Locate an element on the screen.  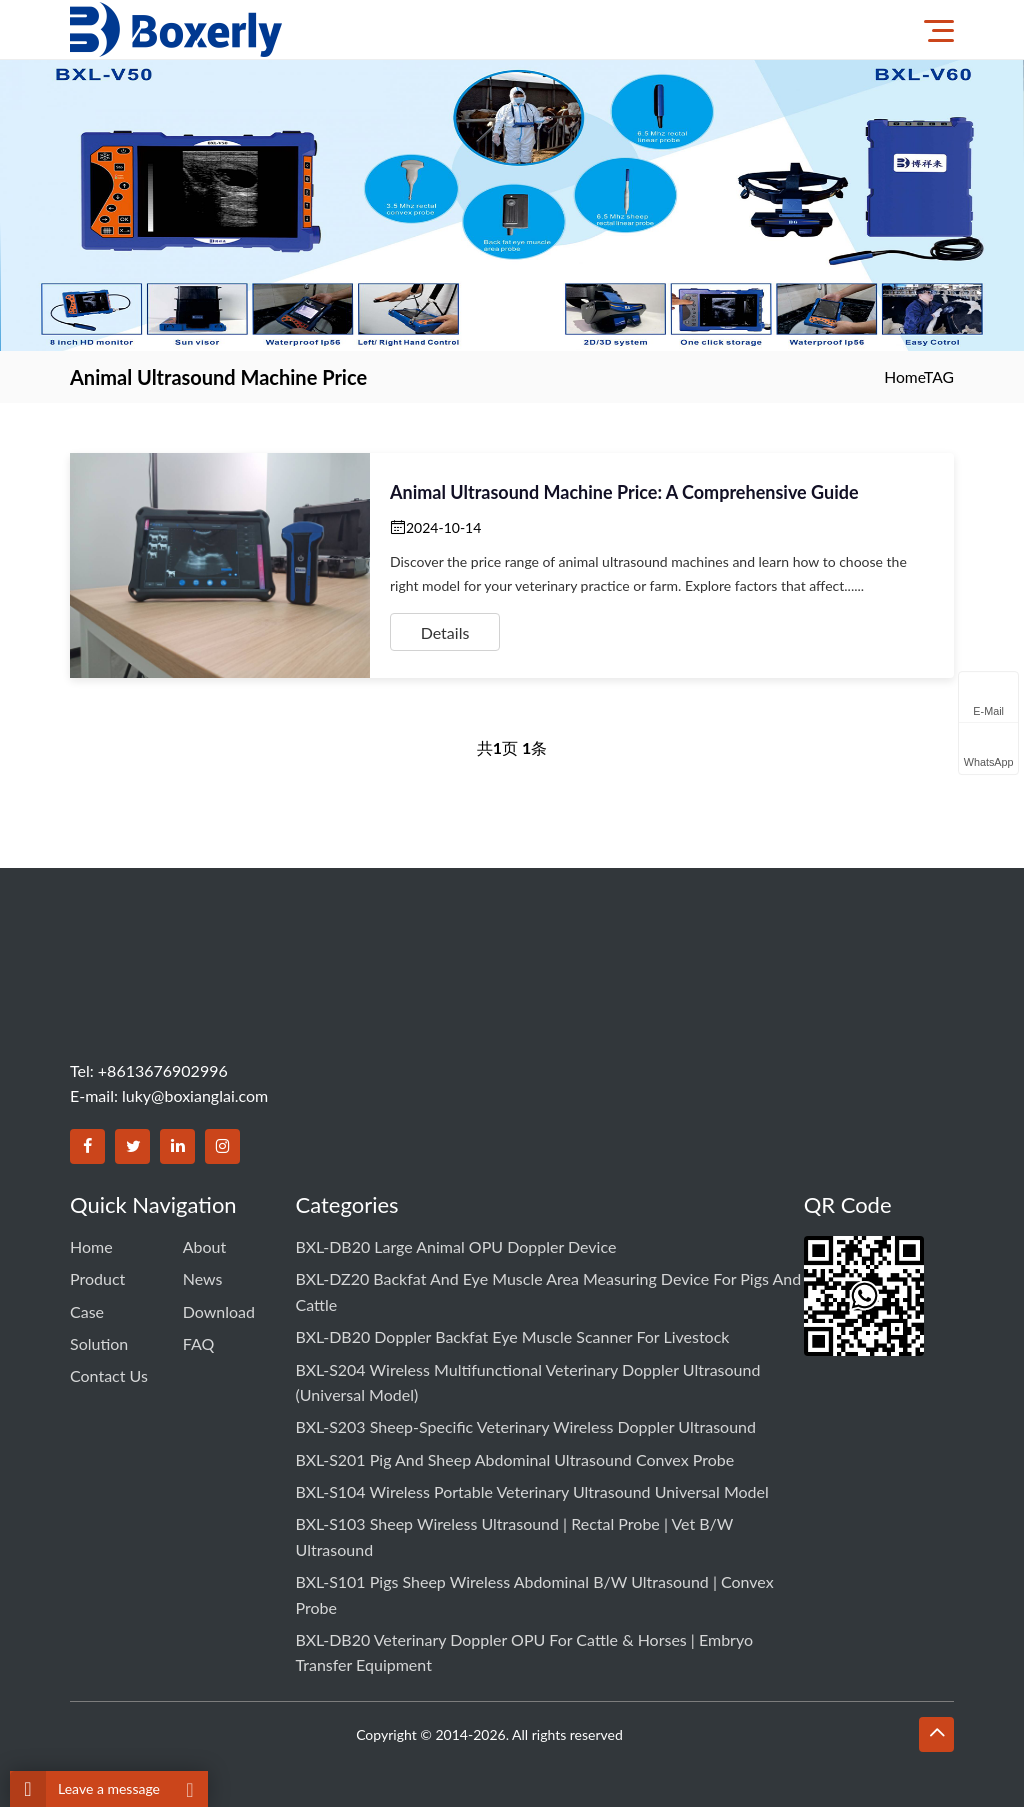
Case is located at coordinates (87, 1304).